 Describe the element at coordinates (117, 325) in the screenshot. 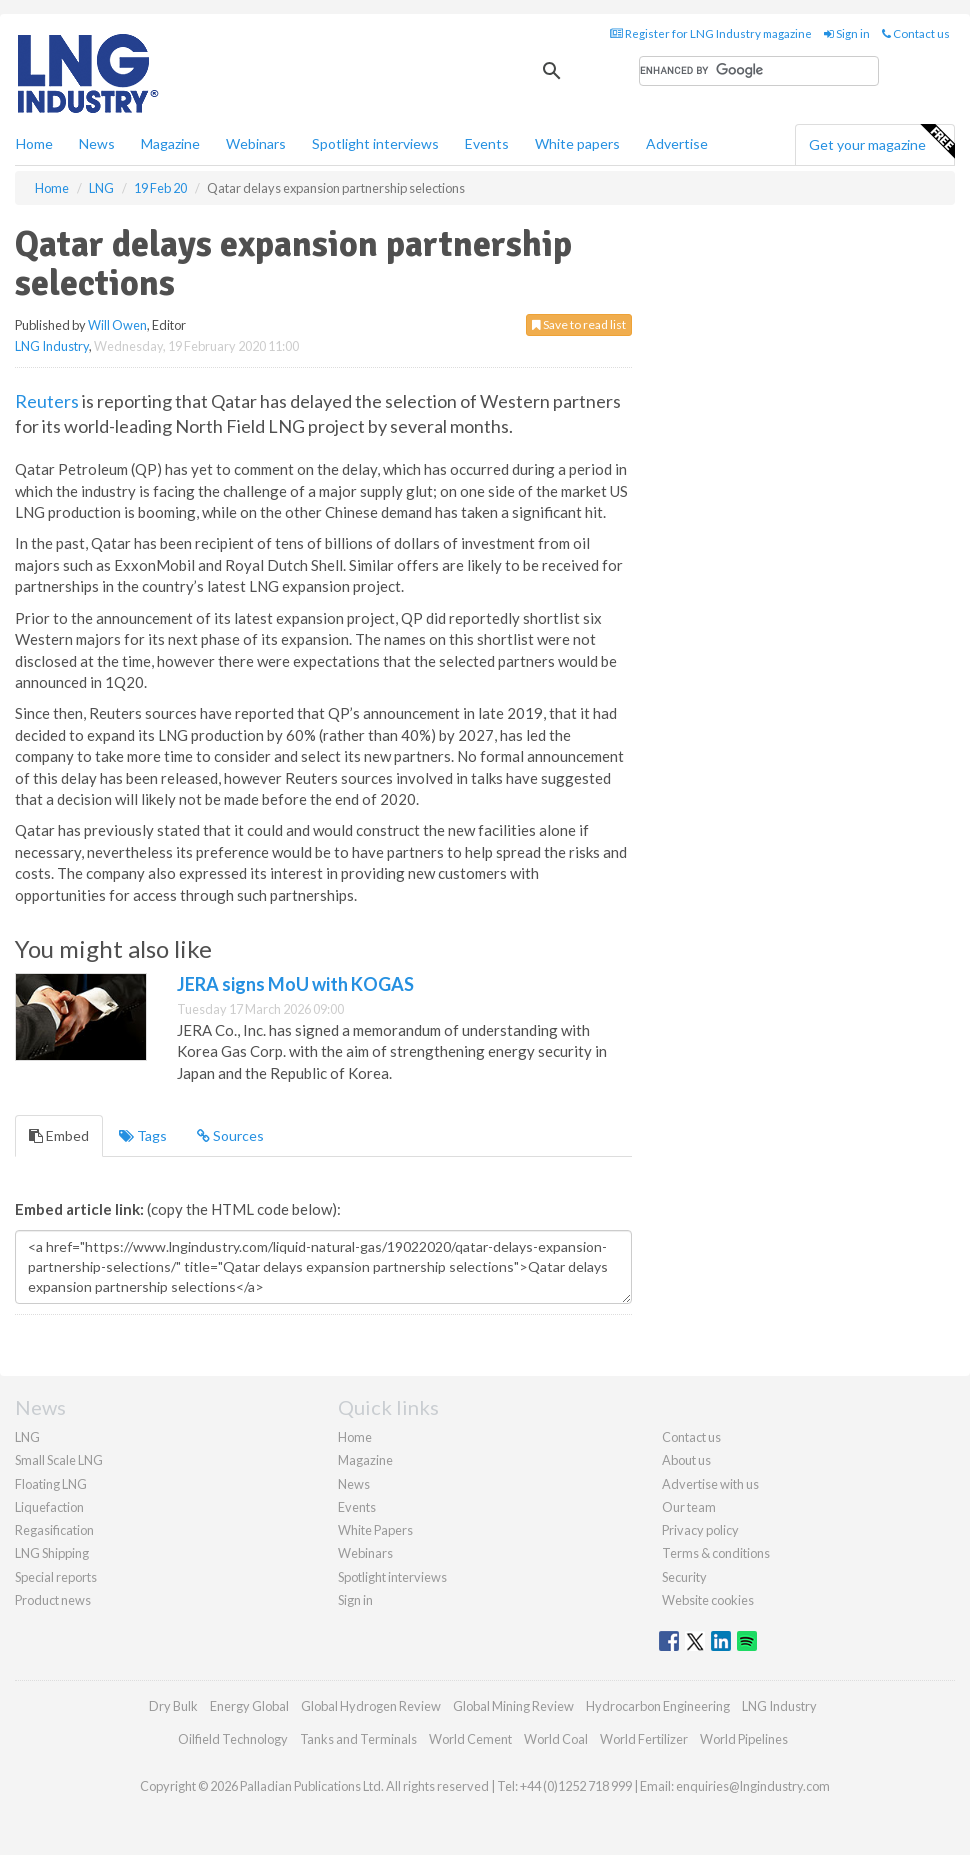

I see `Will Owen` at that location.